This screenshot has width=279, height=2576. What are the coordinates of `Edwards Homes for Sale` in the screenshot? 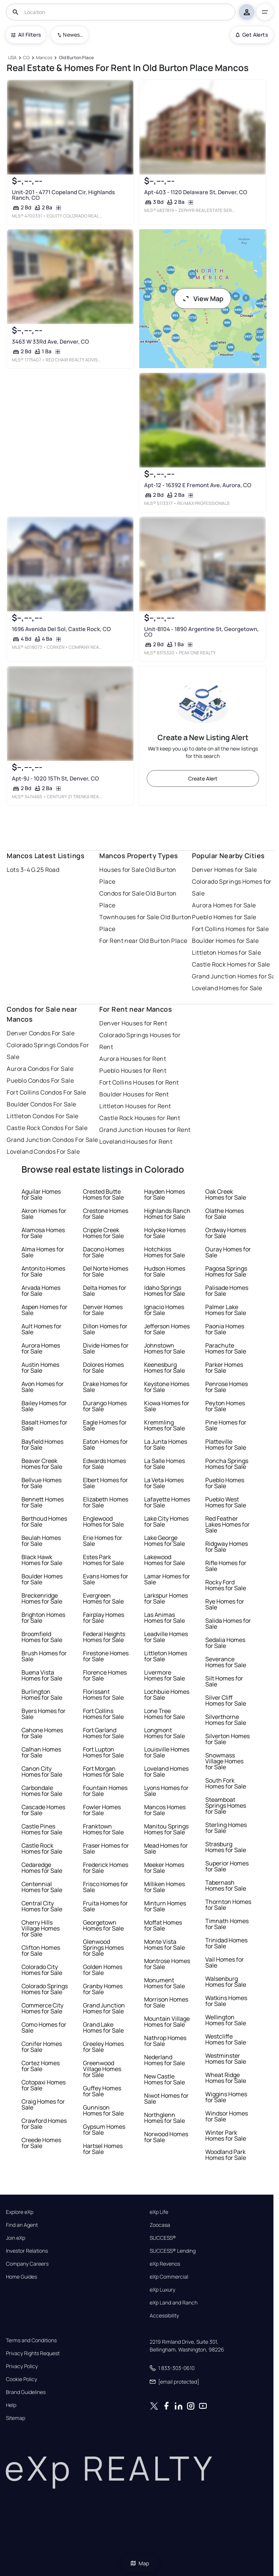 It's located at (104, 1464).